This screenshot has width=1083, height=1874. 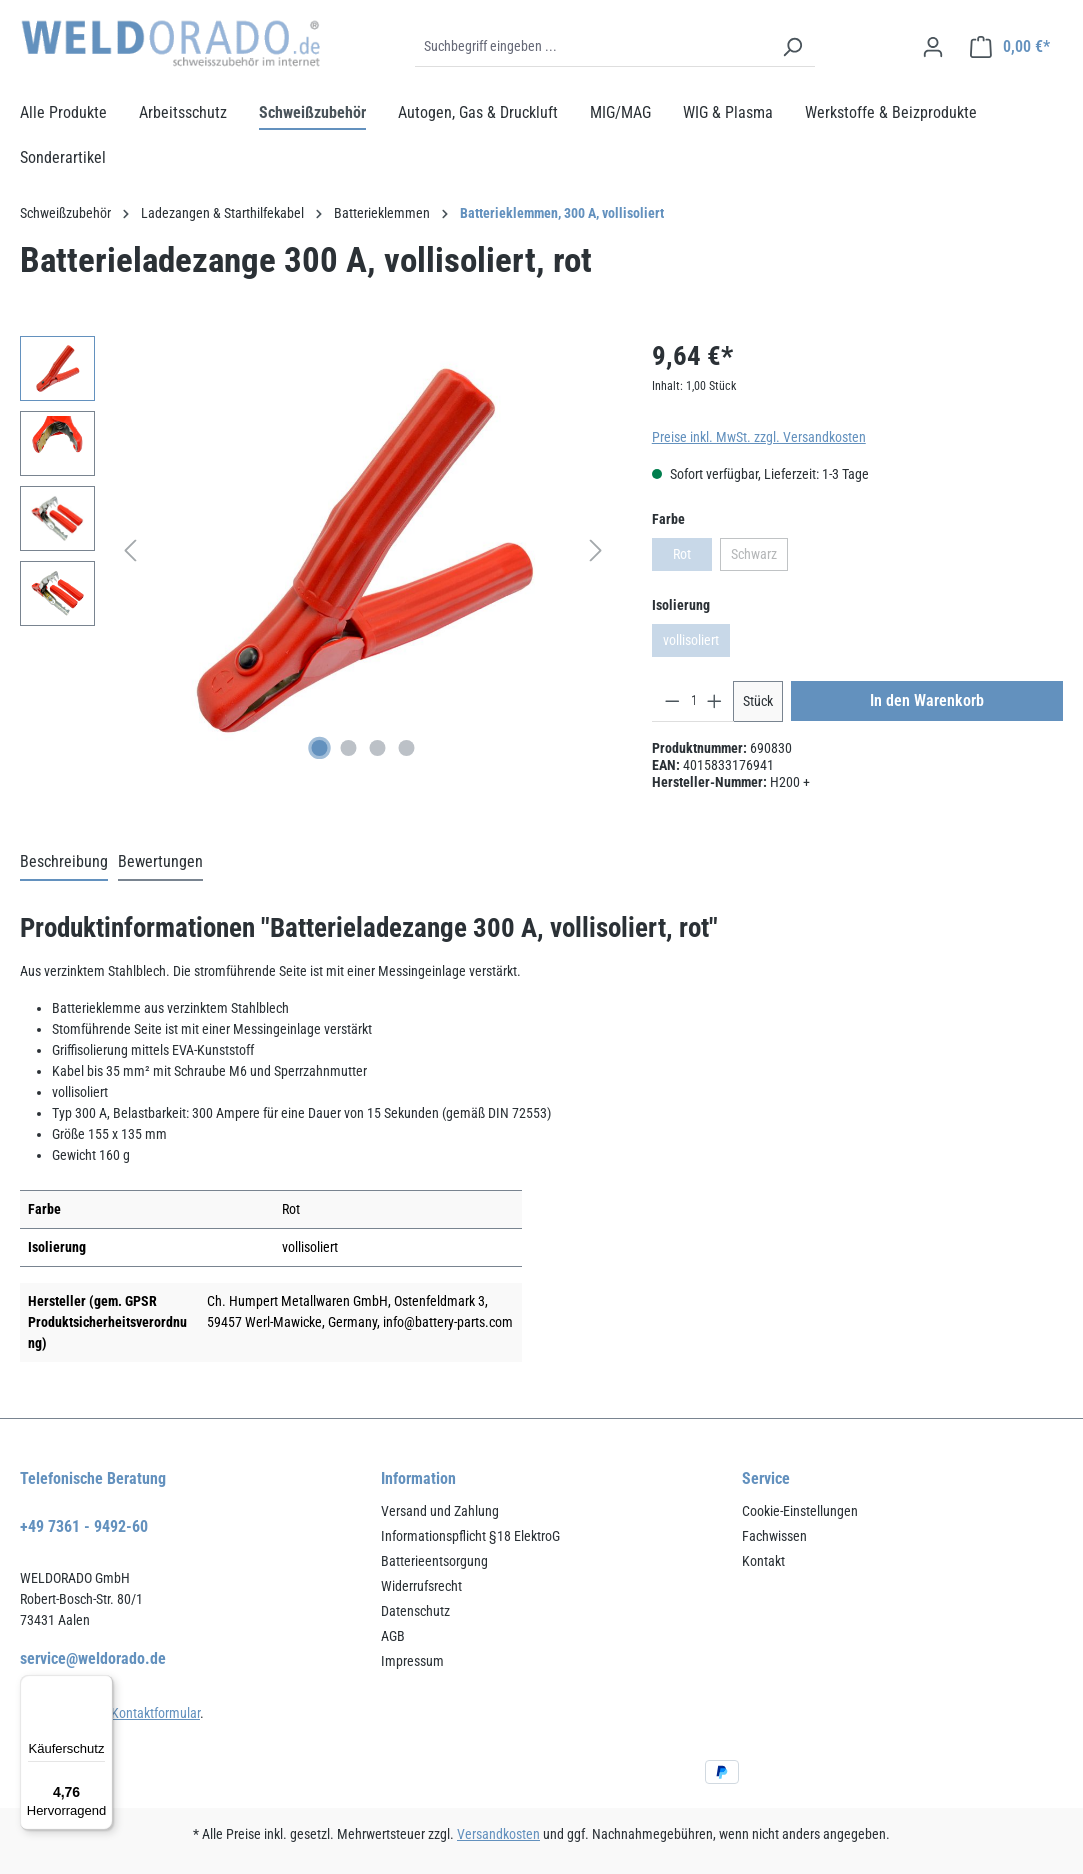 I want to click on [Zeige Bild 1 von 4], so click(x=320, y=748).